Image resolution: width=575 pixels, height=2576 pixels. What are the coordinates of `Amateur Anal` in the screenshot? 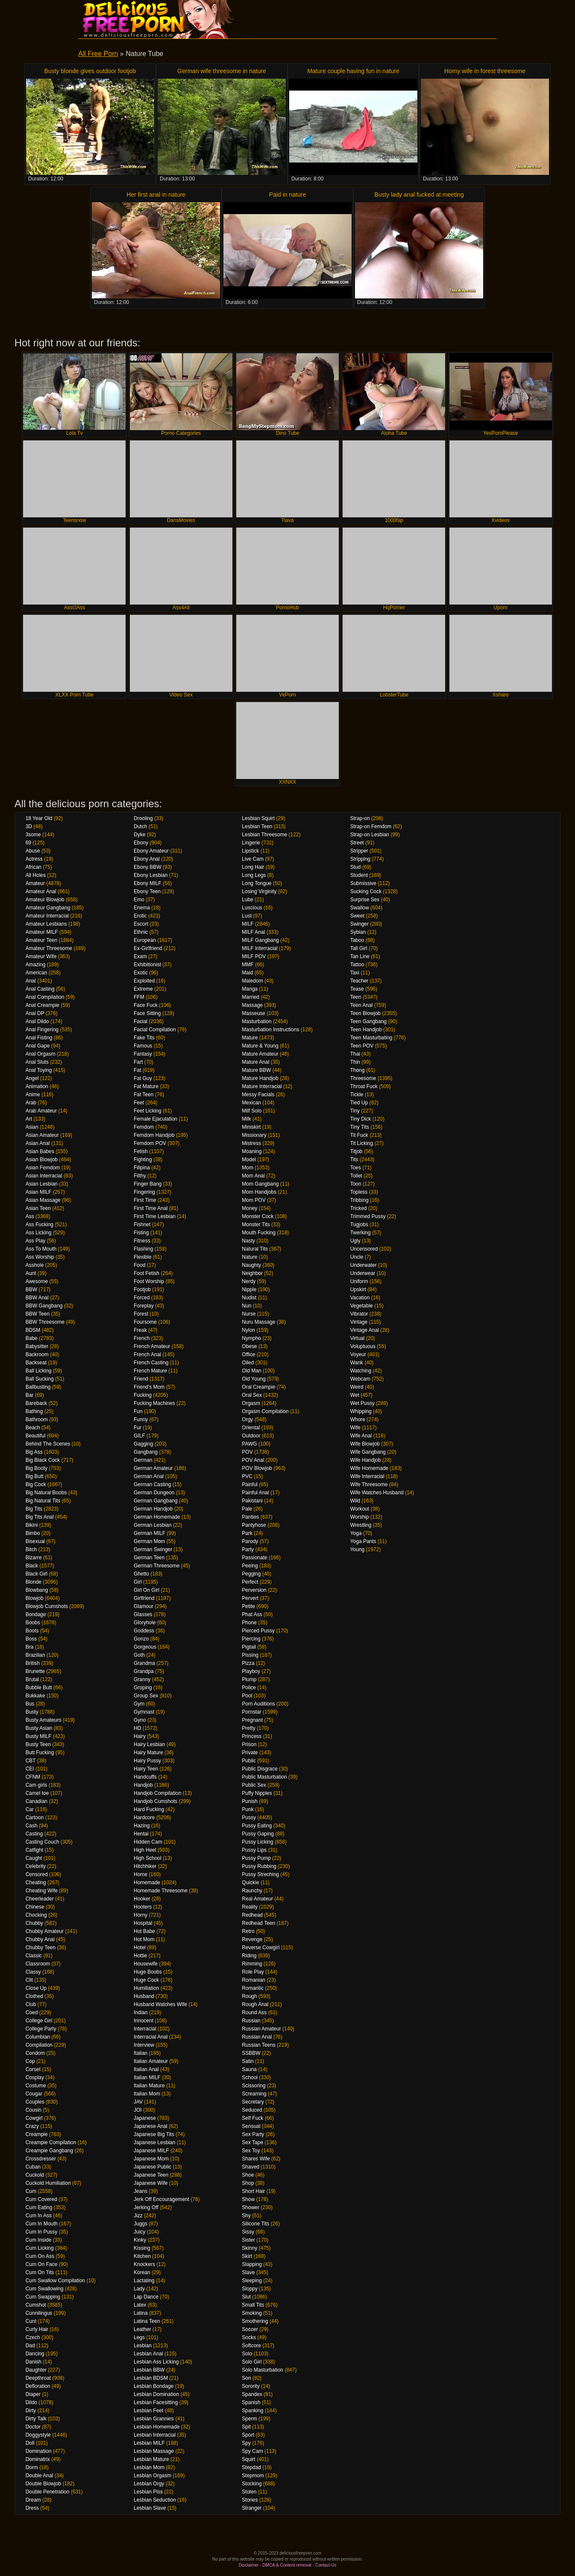 It's located at (41, 891).